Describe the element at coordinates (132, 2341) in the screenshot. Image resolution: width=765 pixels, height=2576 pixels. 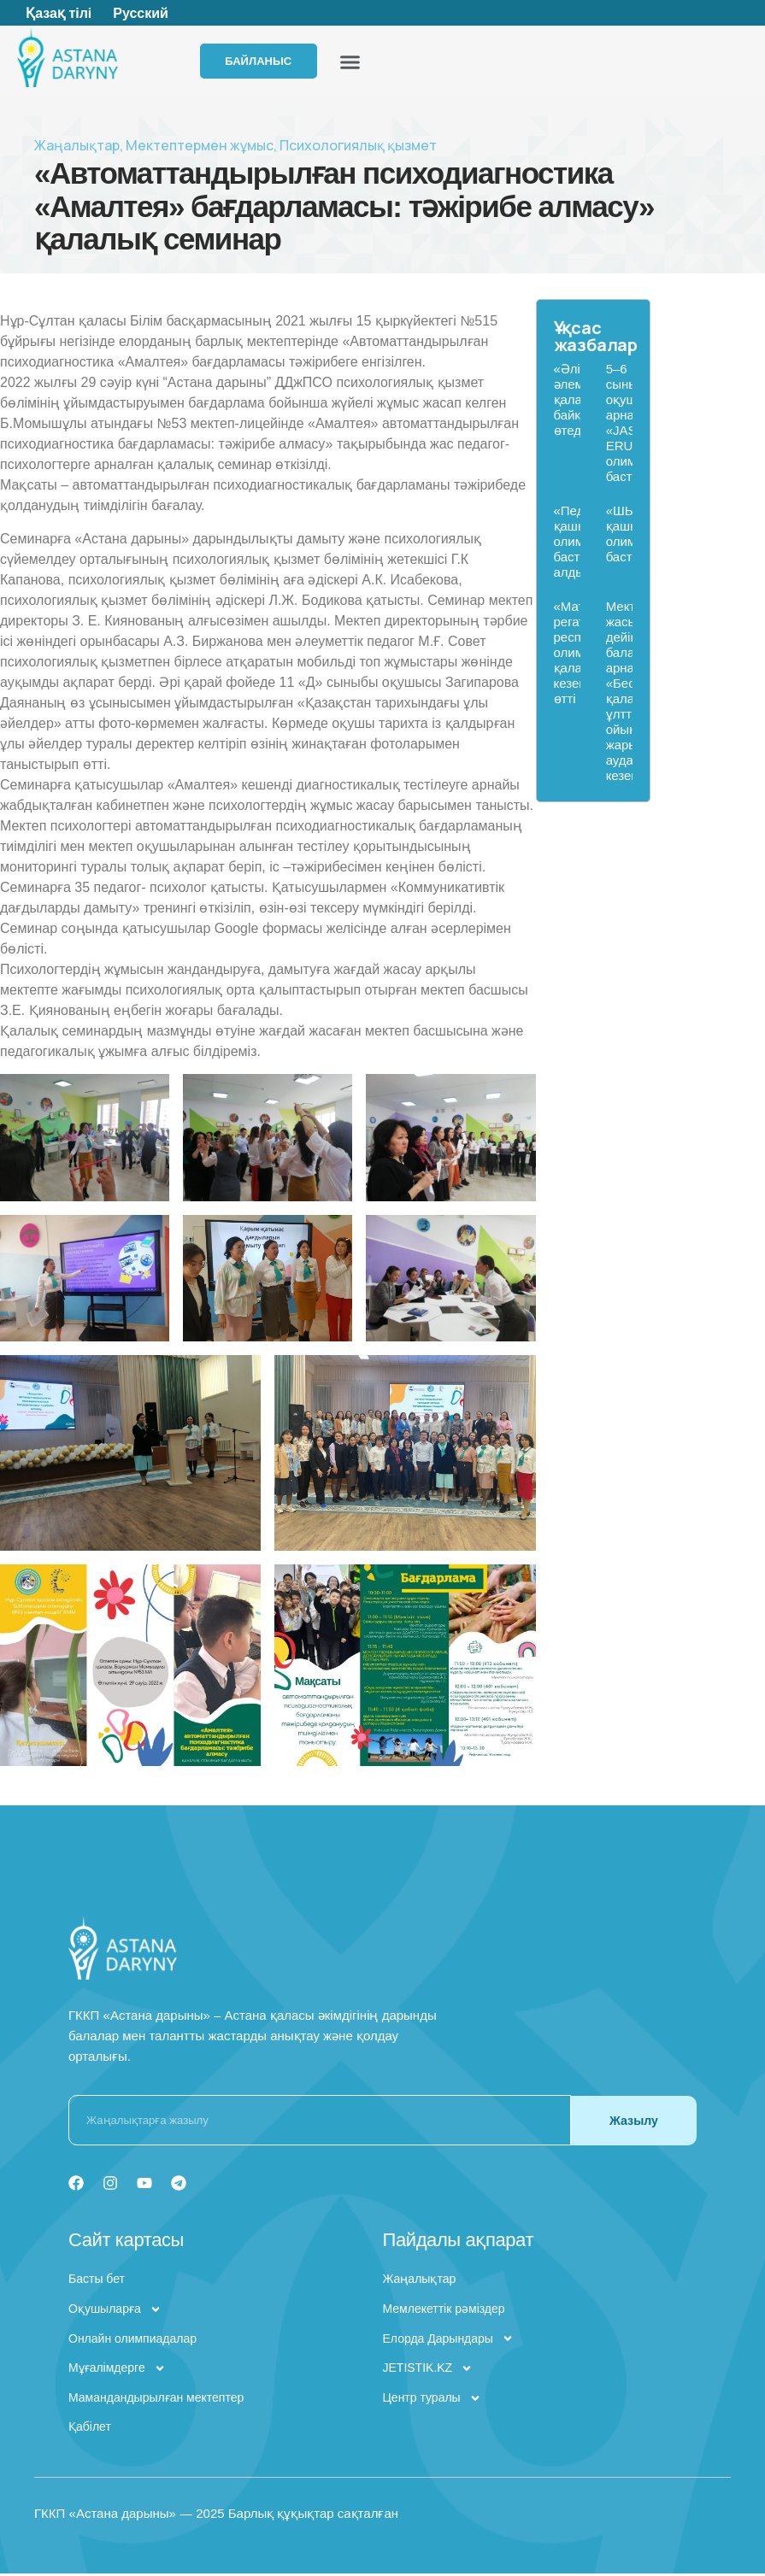
I see `Онлайн олимпиадалар` at that location.